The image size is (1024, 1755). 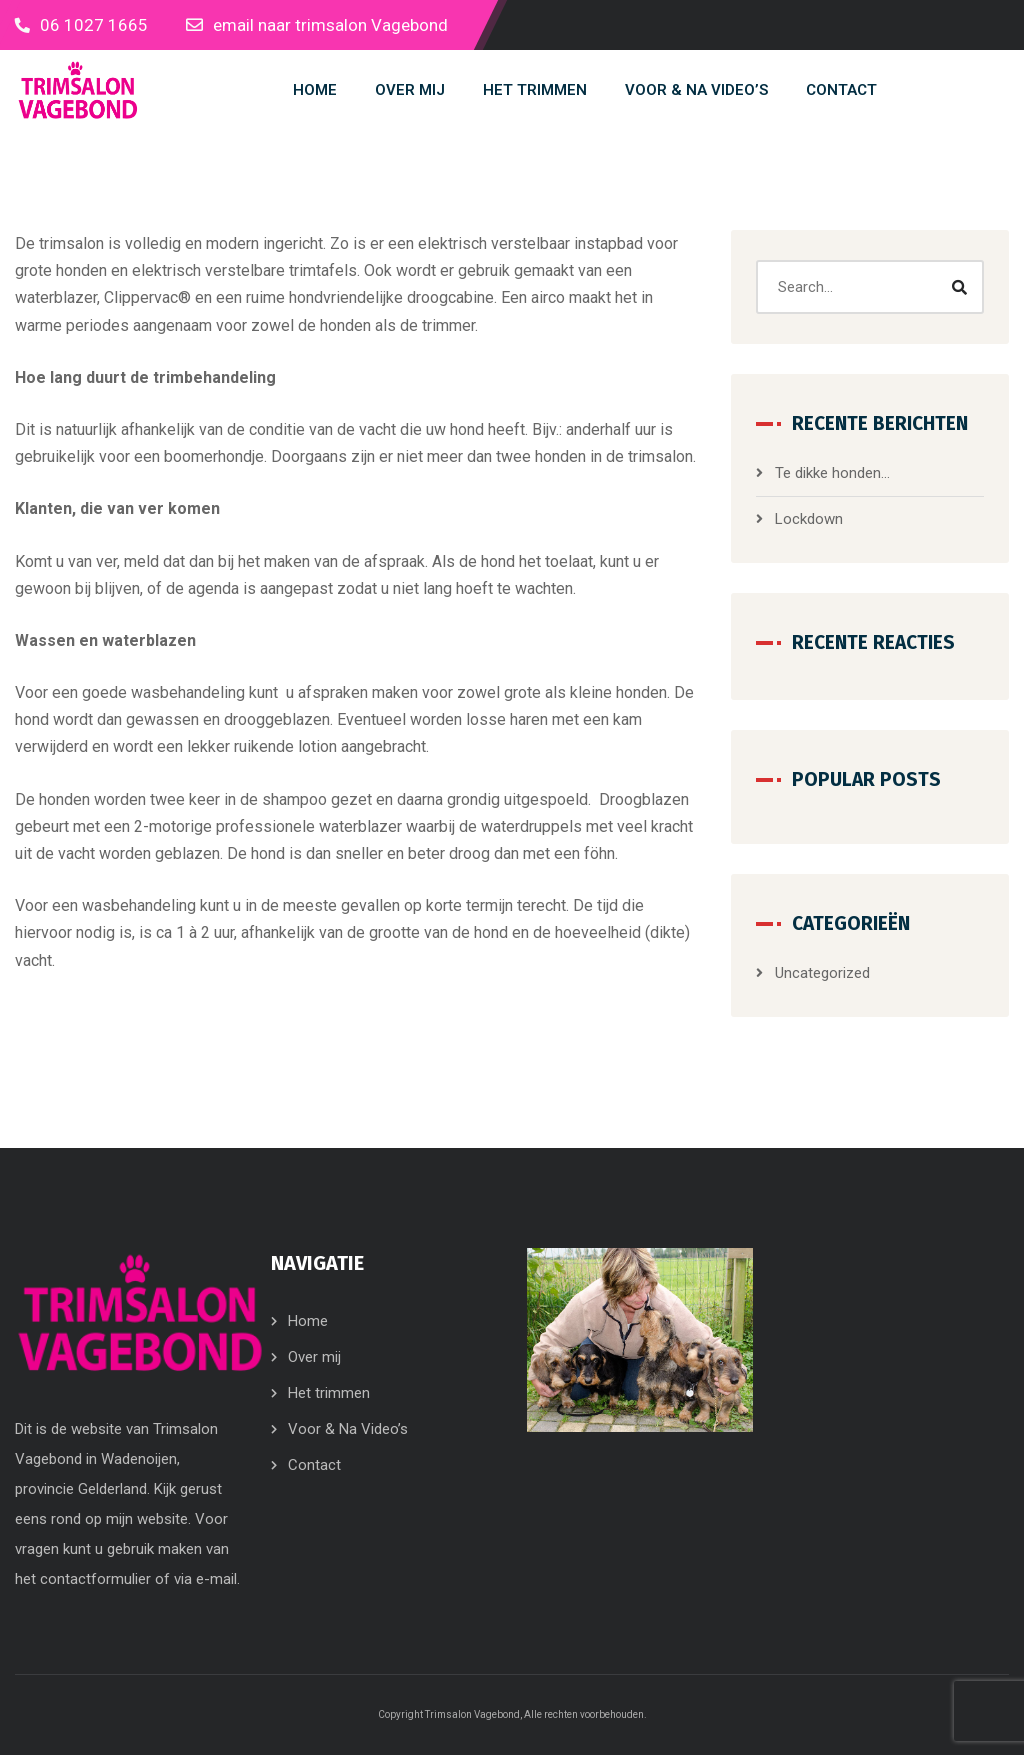 What do you see at coordinates (348, 1429) in the screenshot?
I see `Voor & Na Video’s` at bounding box center [348, 1429].